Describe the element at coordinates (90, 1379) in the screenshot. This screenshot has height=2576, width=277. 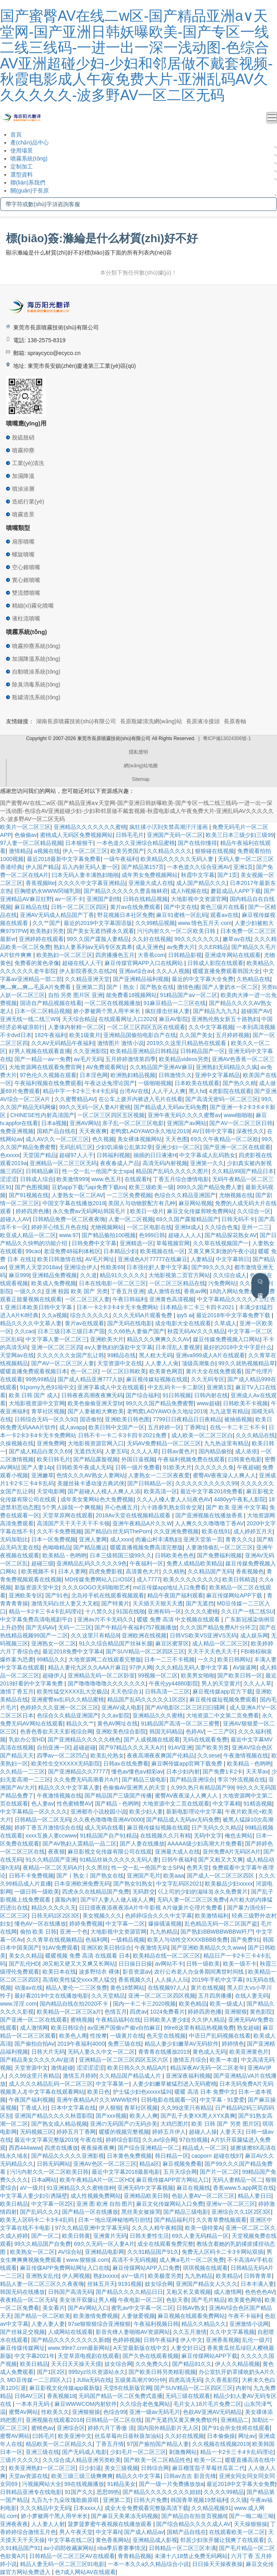
I see `国产成人精品亚洲777人妖` at that location.